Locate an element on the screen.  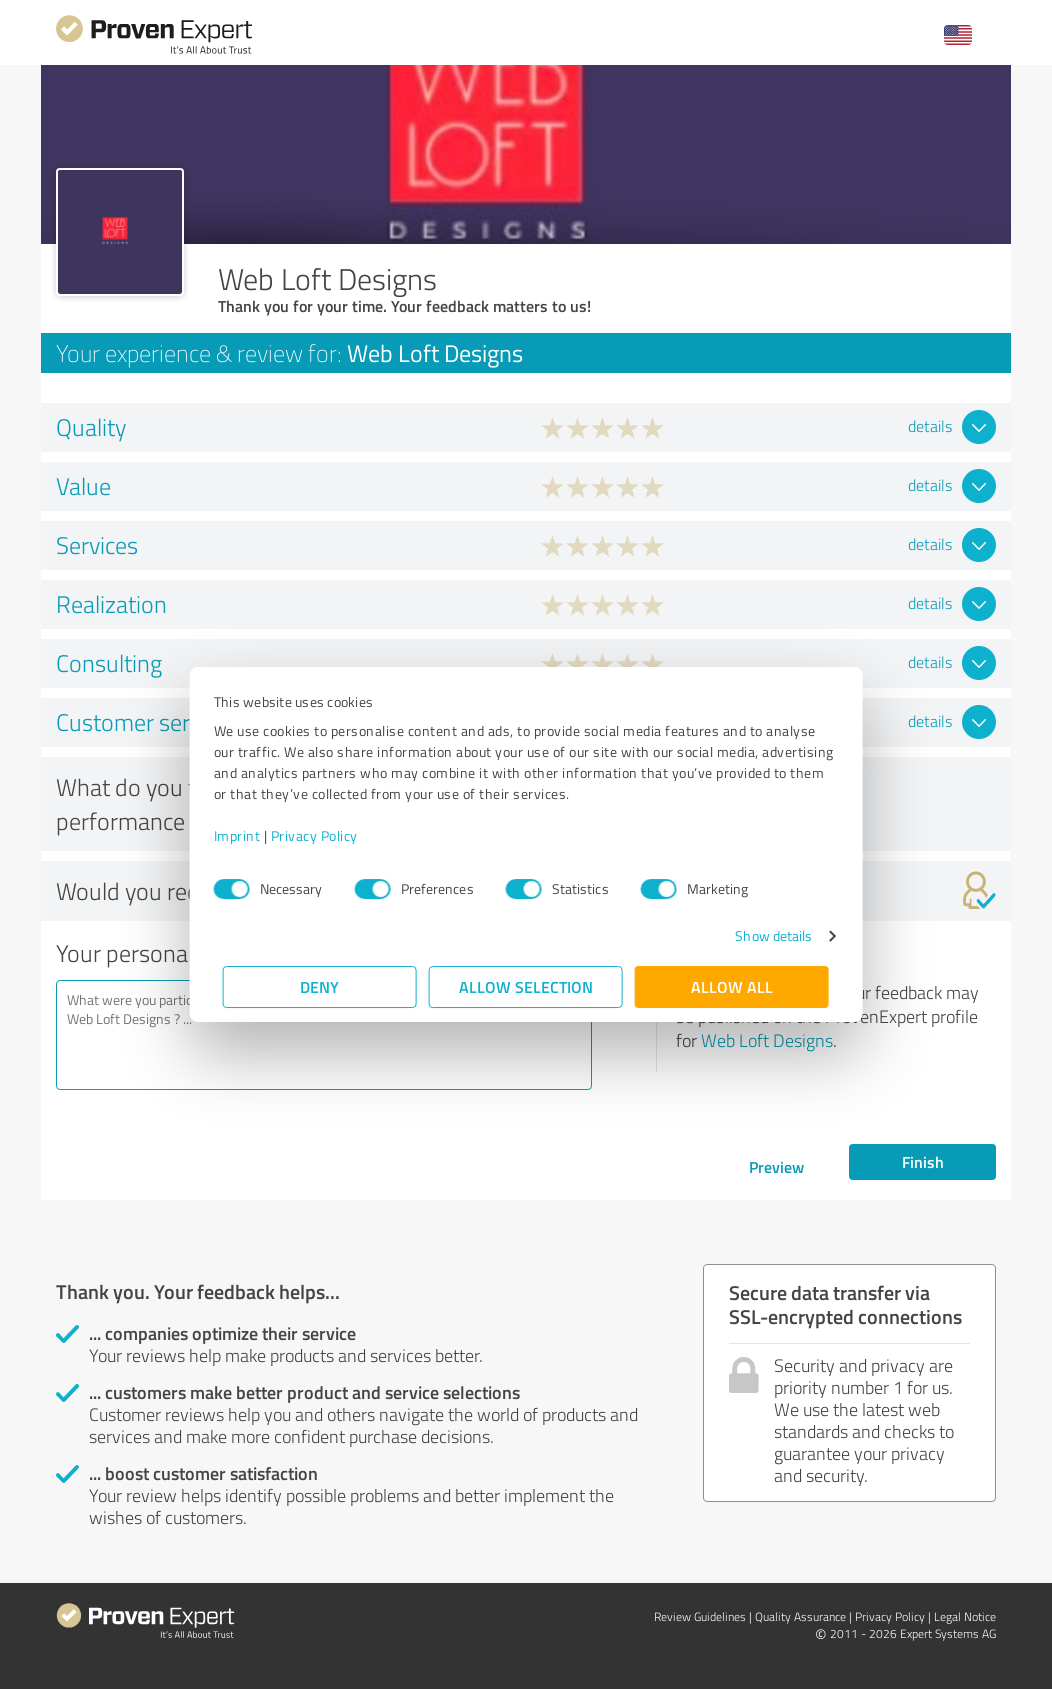
Allow selection is located at coordinates (526, 986).